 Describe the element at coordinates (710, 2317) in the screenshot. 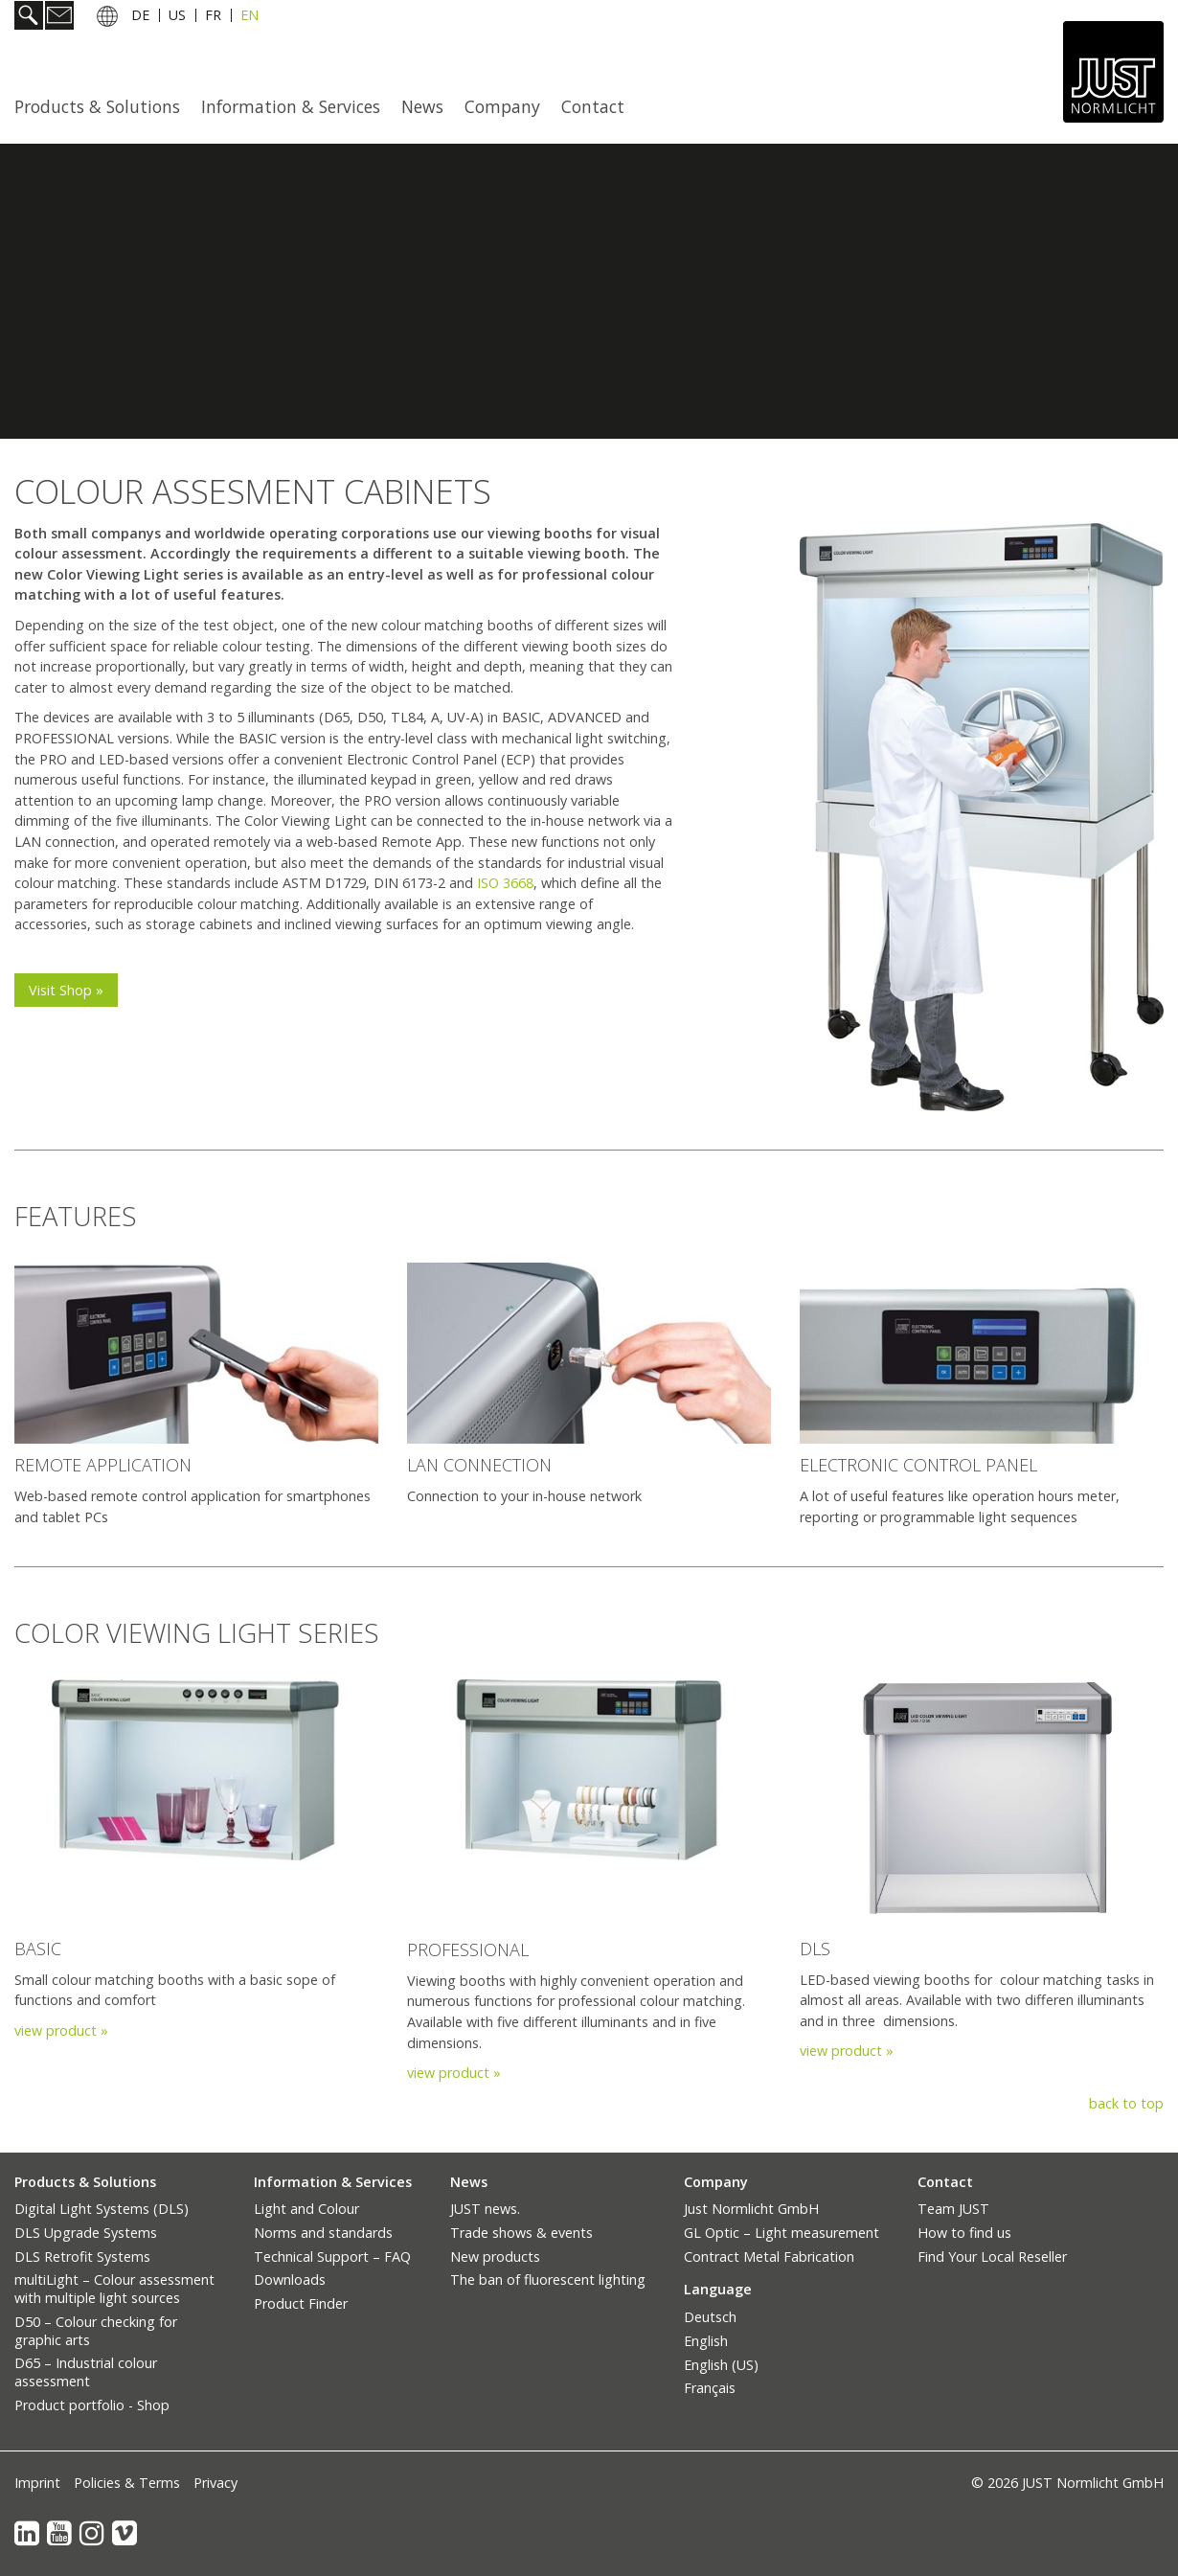

I see `Deutsch` at that location.